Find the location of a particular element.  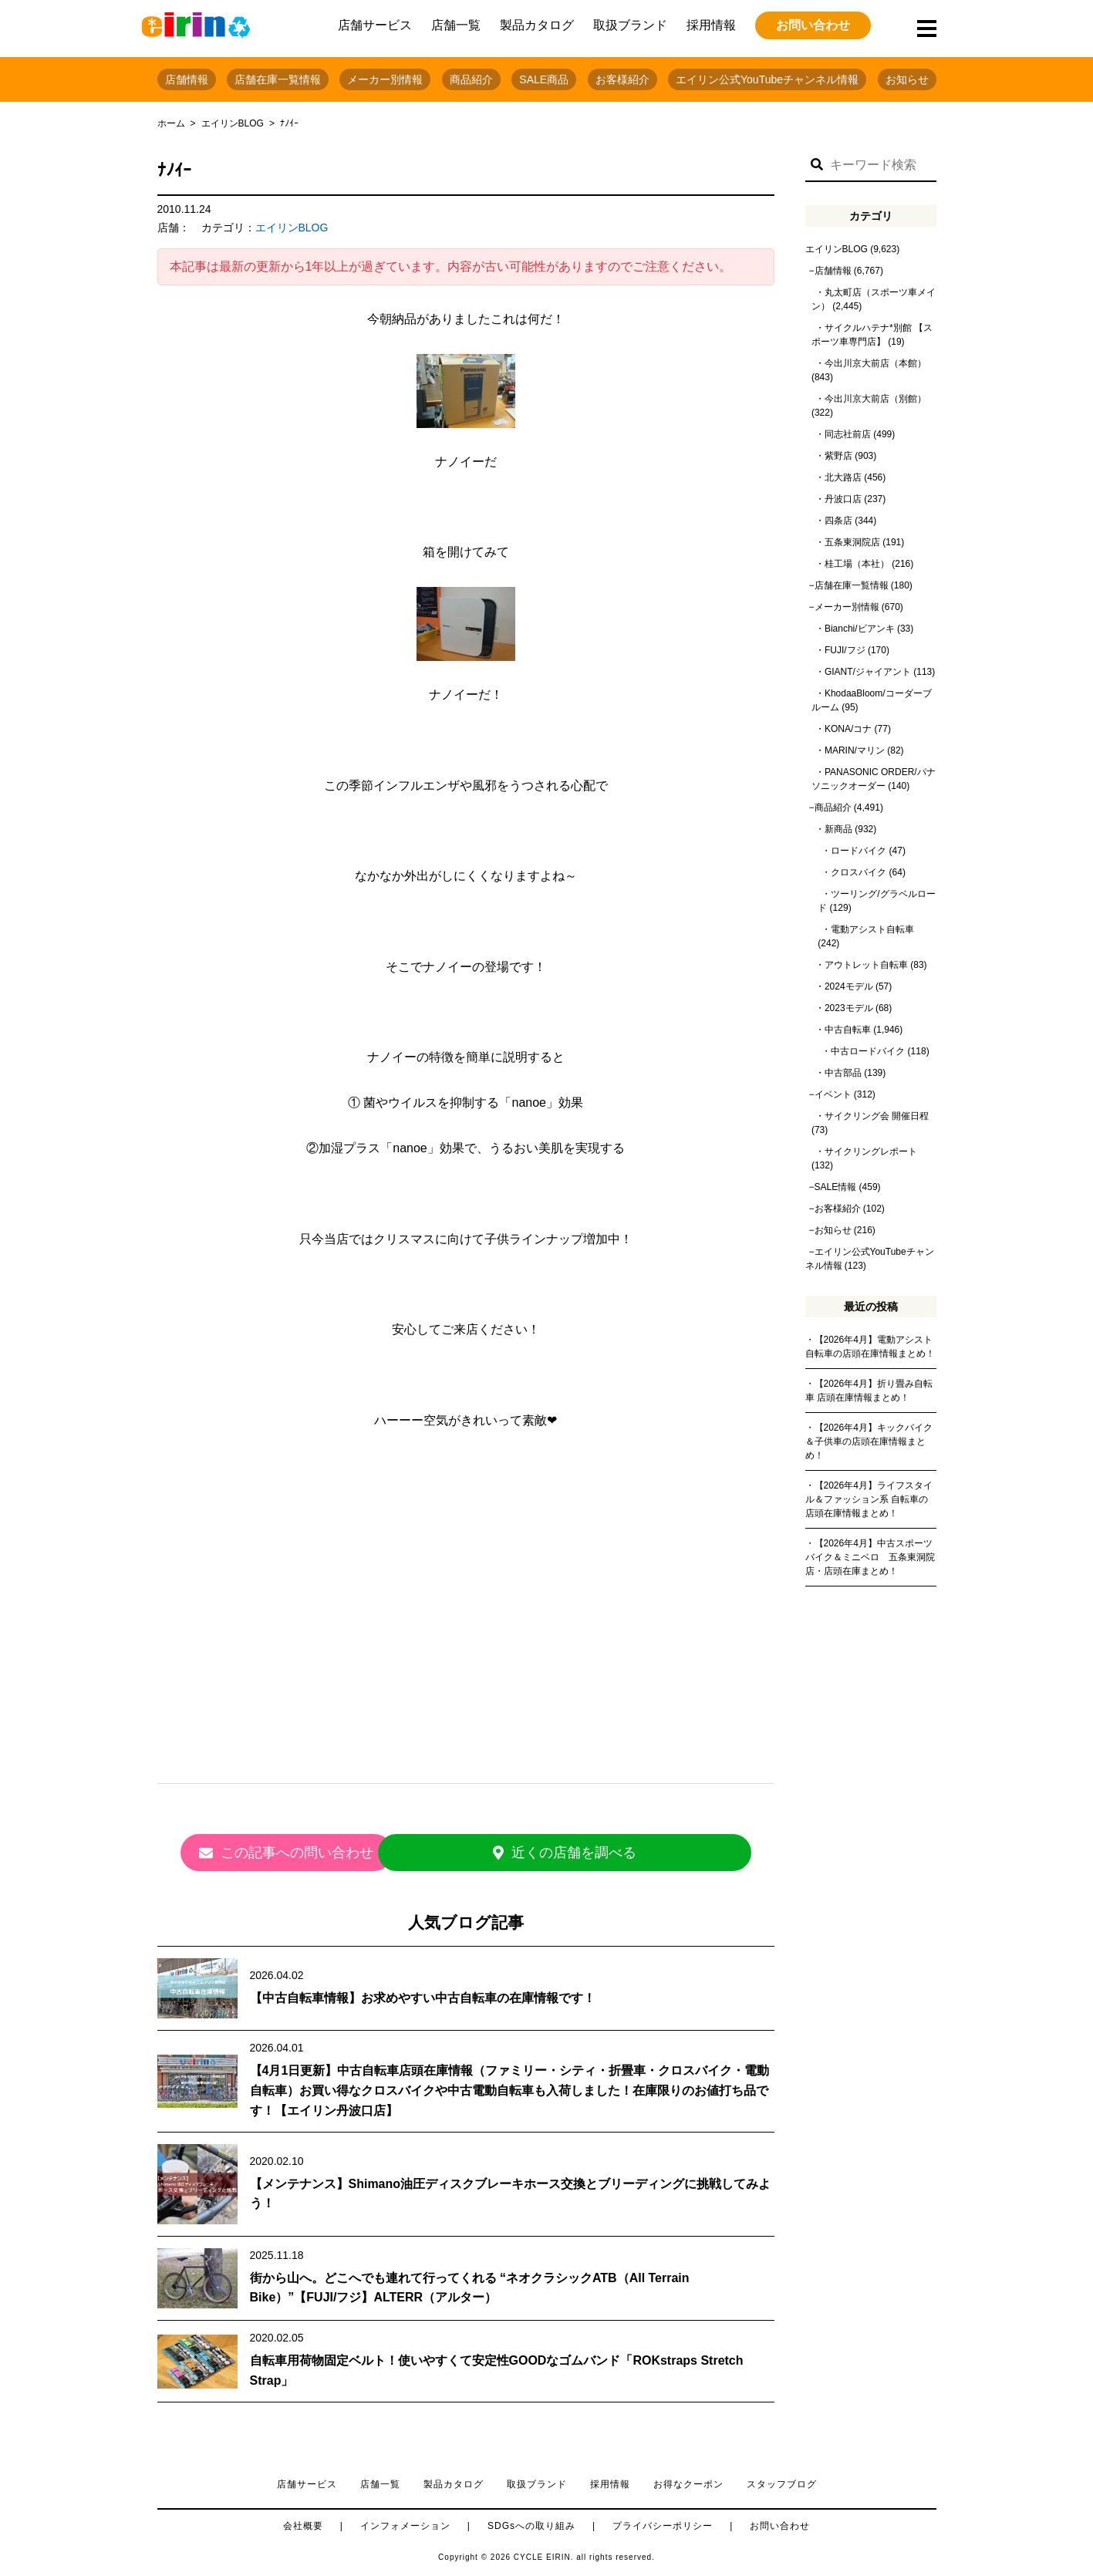

店舗一覧 is located at coordinates (456, 25).